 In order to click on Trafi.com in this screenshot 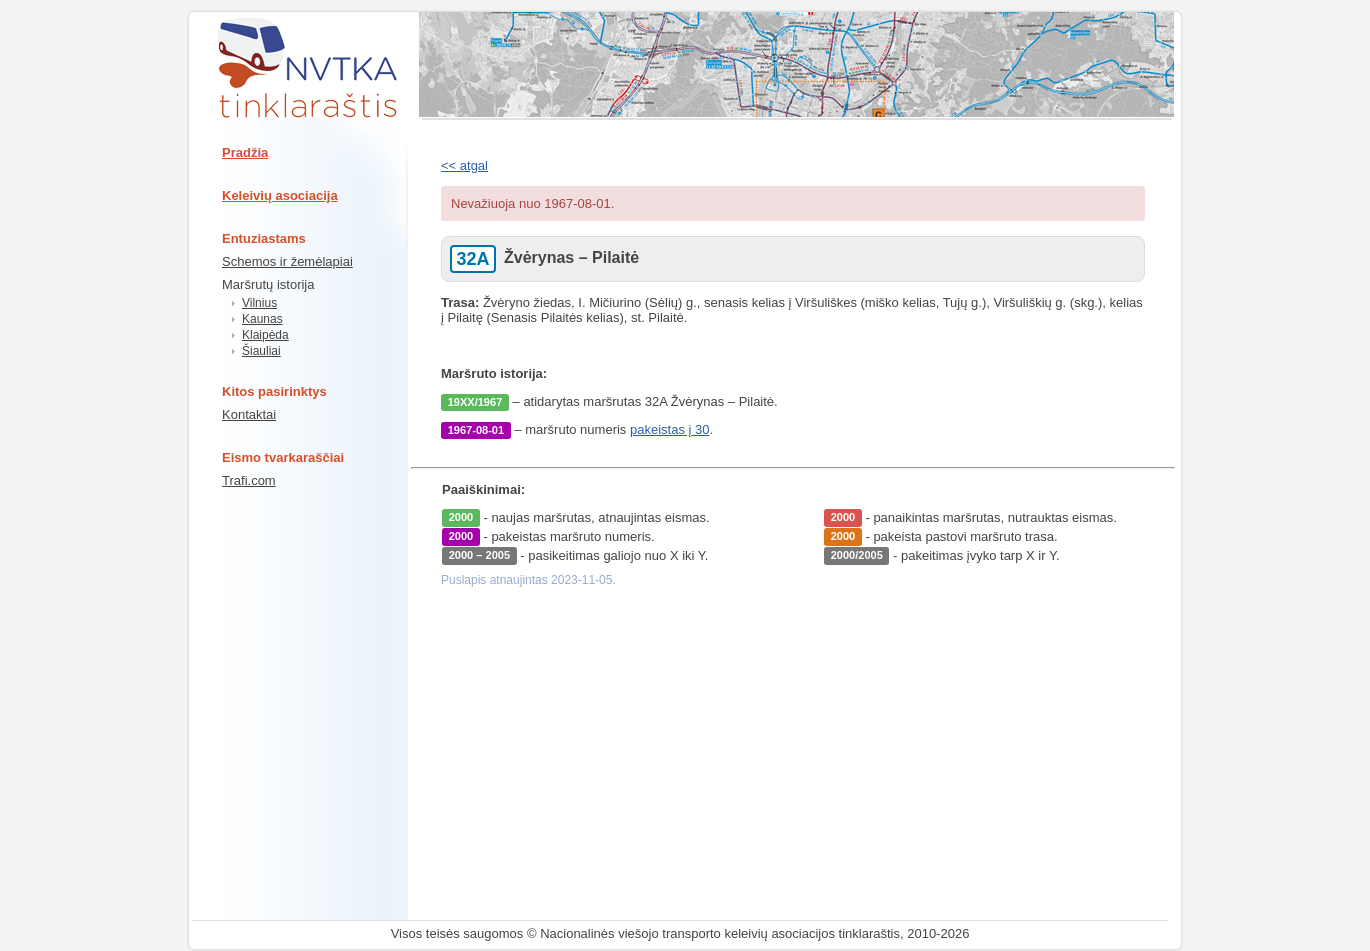, I will do `click(249, 480)`.